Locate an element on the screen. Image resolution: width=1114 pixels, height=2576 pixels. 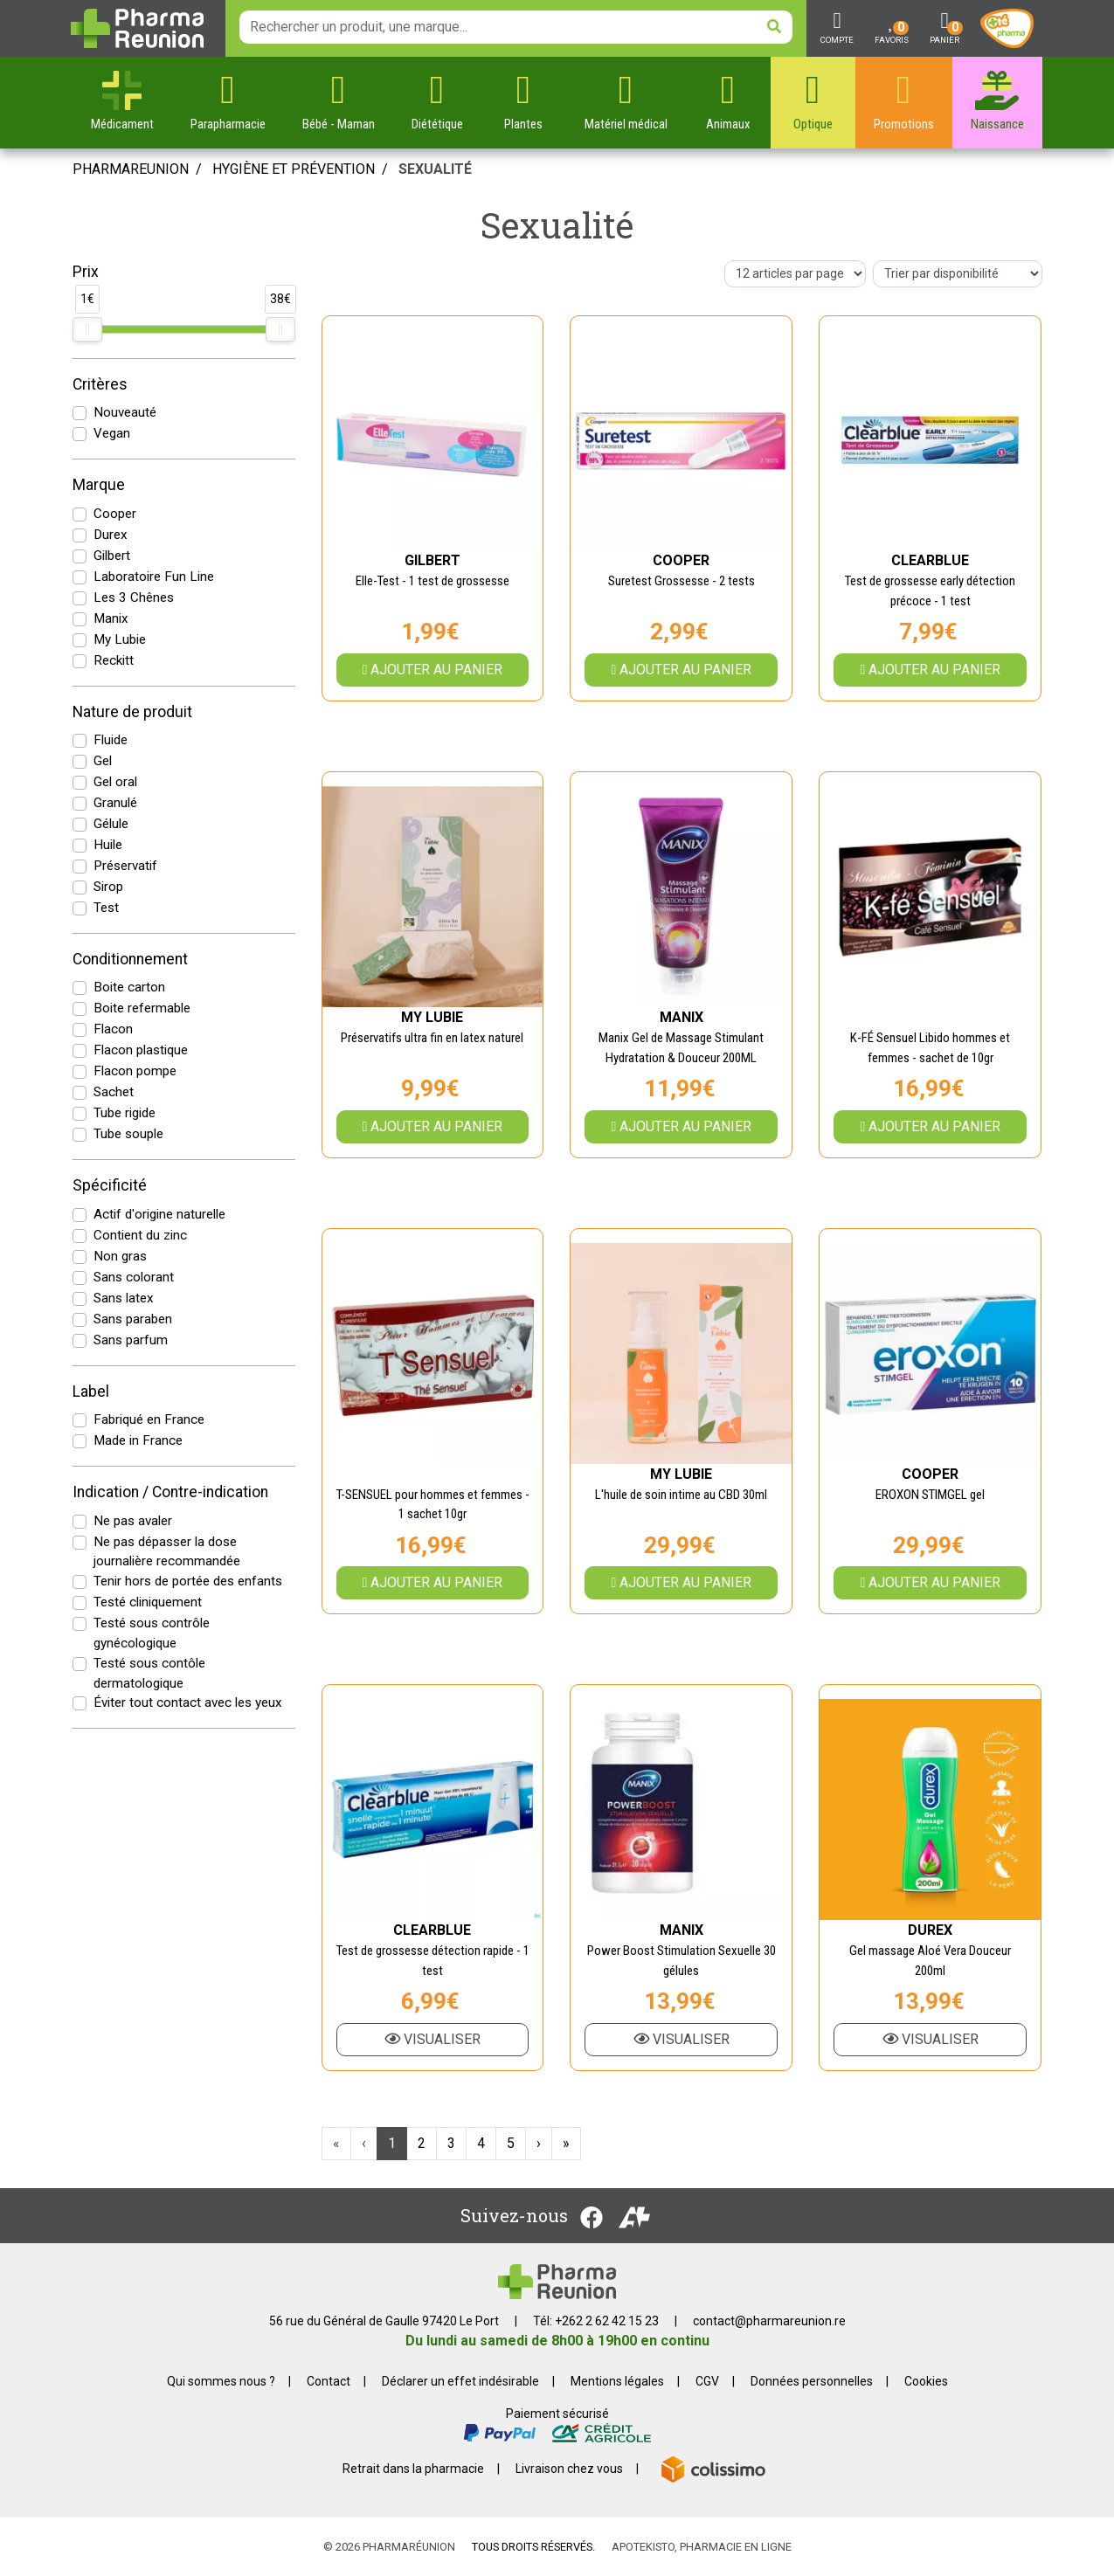
Conditionnement is located at coordinates (130, 959).